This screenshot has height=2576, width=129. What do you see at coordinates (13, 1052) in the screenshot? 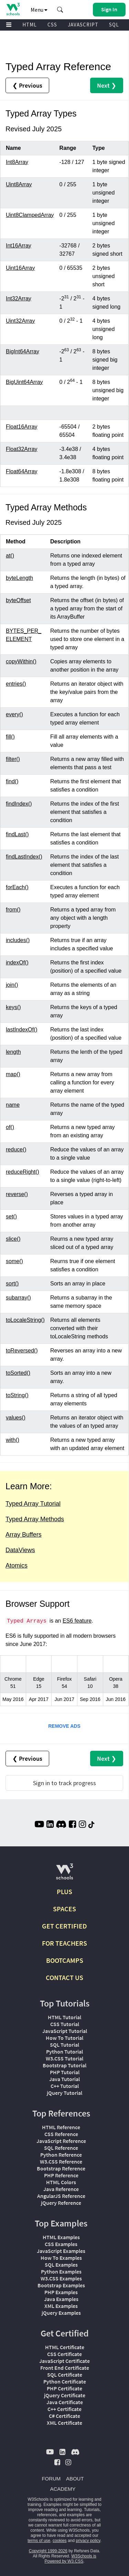
I see `length` at bounding box center [13, 1052].